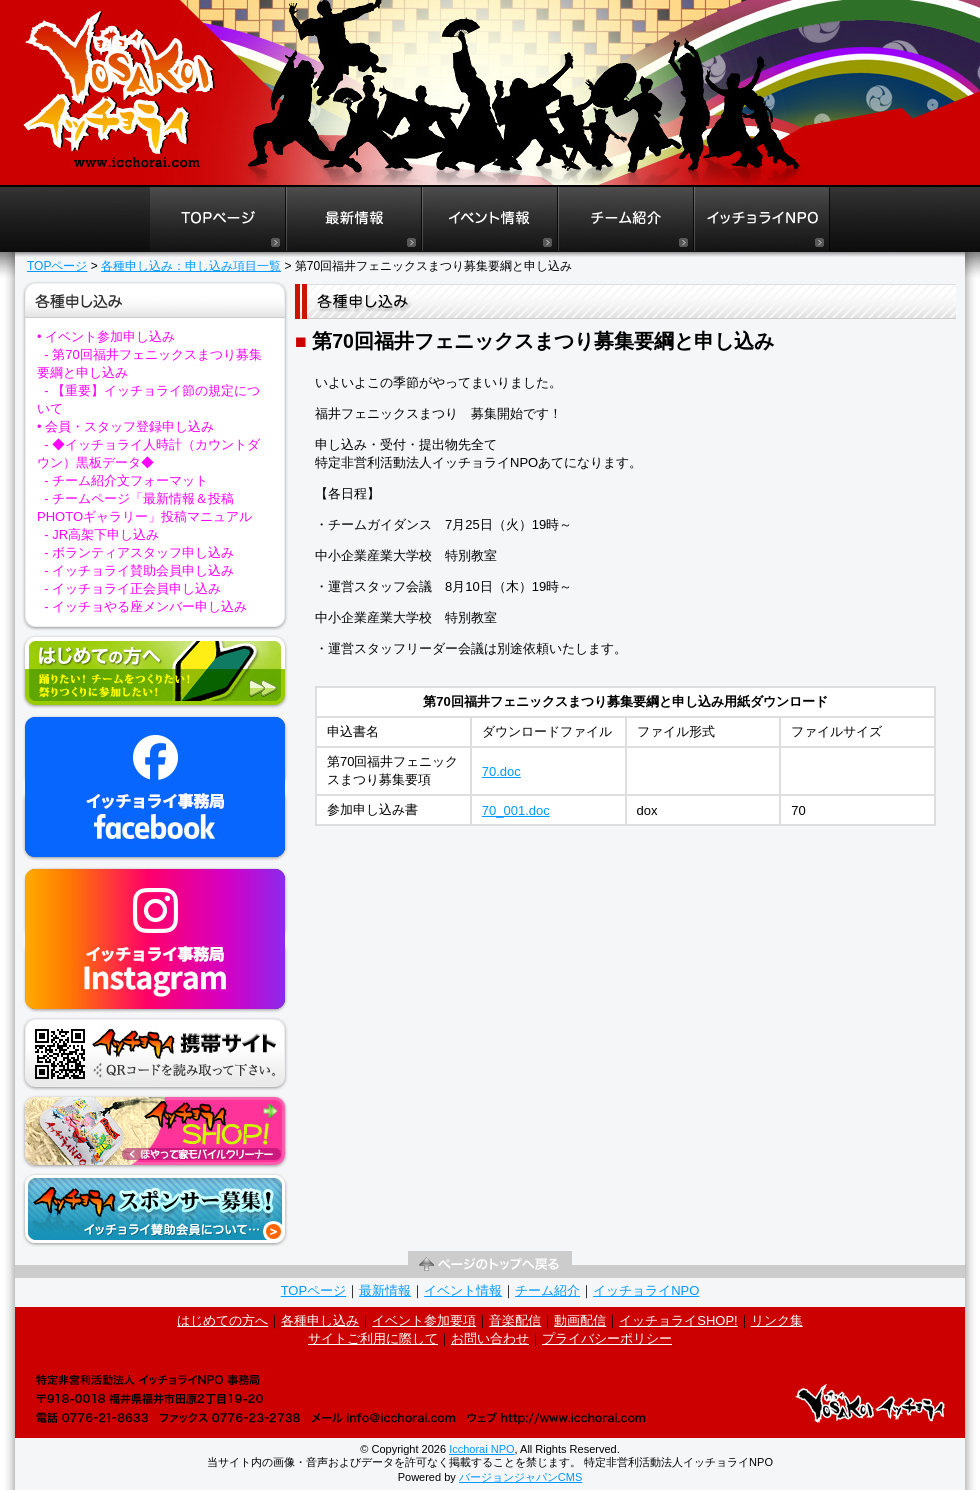  I want to click on - イッチョライ賛助会員申し込み, so click(139, 570).